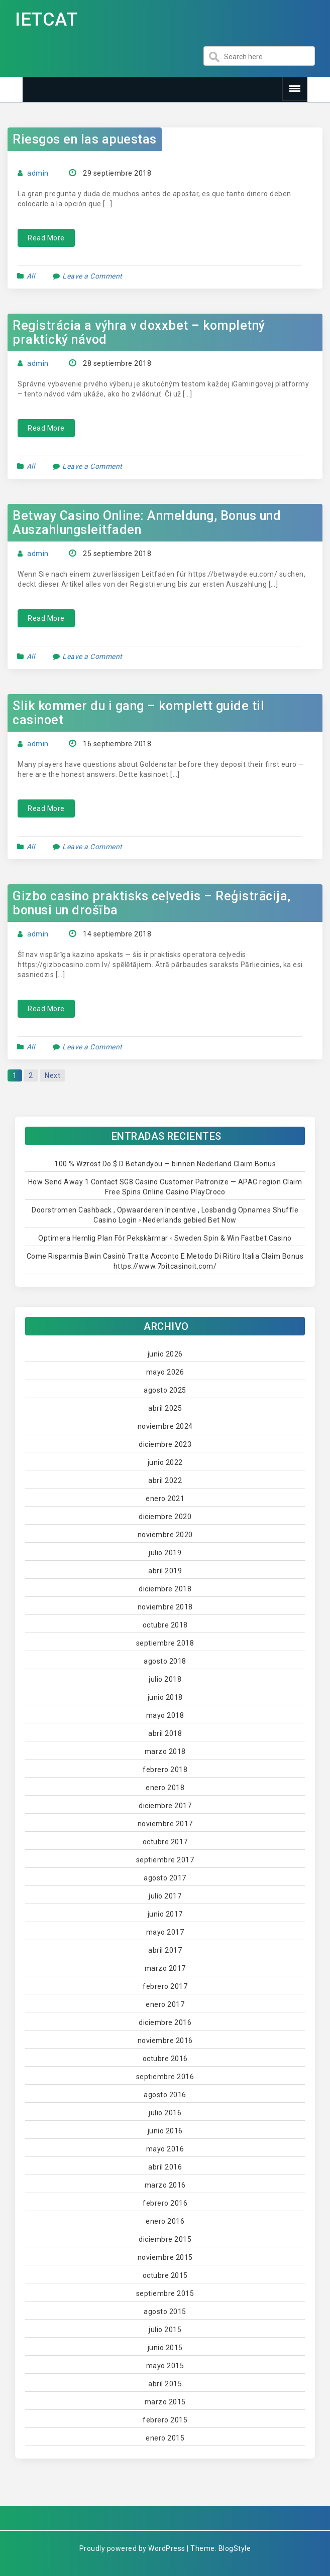 The width and height of the screenshot is (330, 2576). Describe the element at coordinates (165, 2113) in the screenshot. I see `julio 2016` at that location.